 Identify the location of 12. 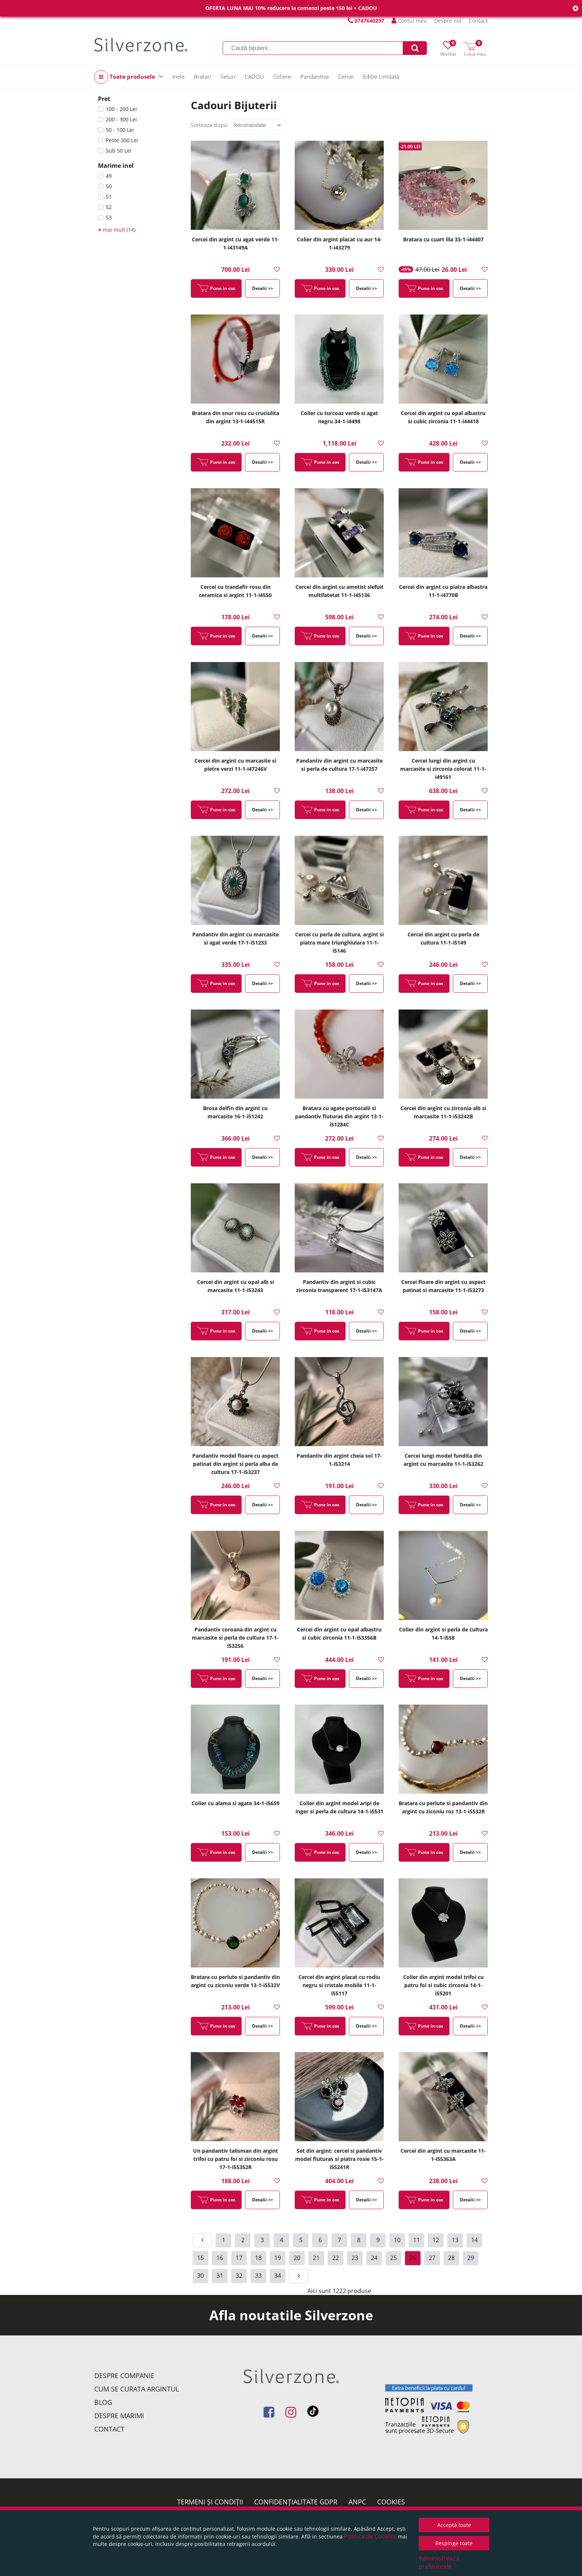
(435, 2240).